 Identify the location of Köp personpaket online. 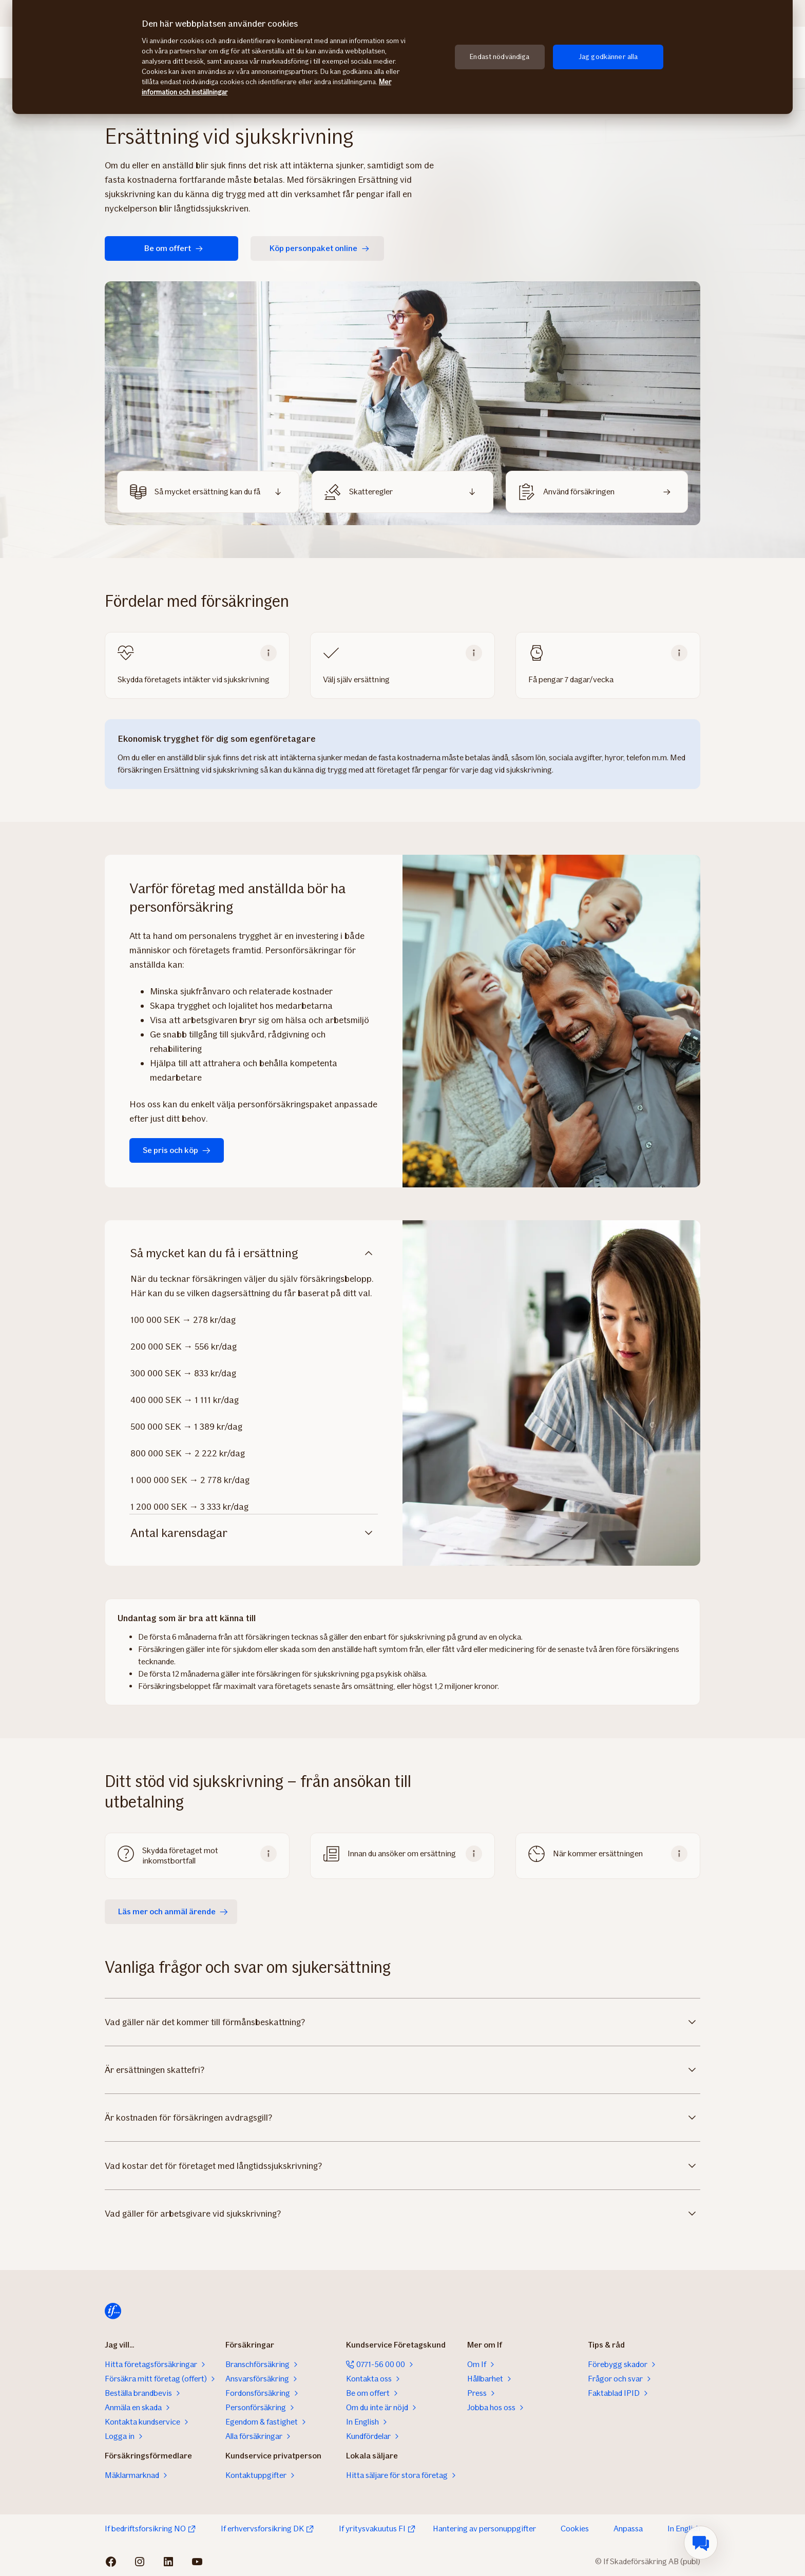
(320, 248).